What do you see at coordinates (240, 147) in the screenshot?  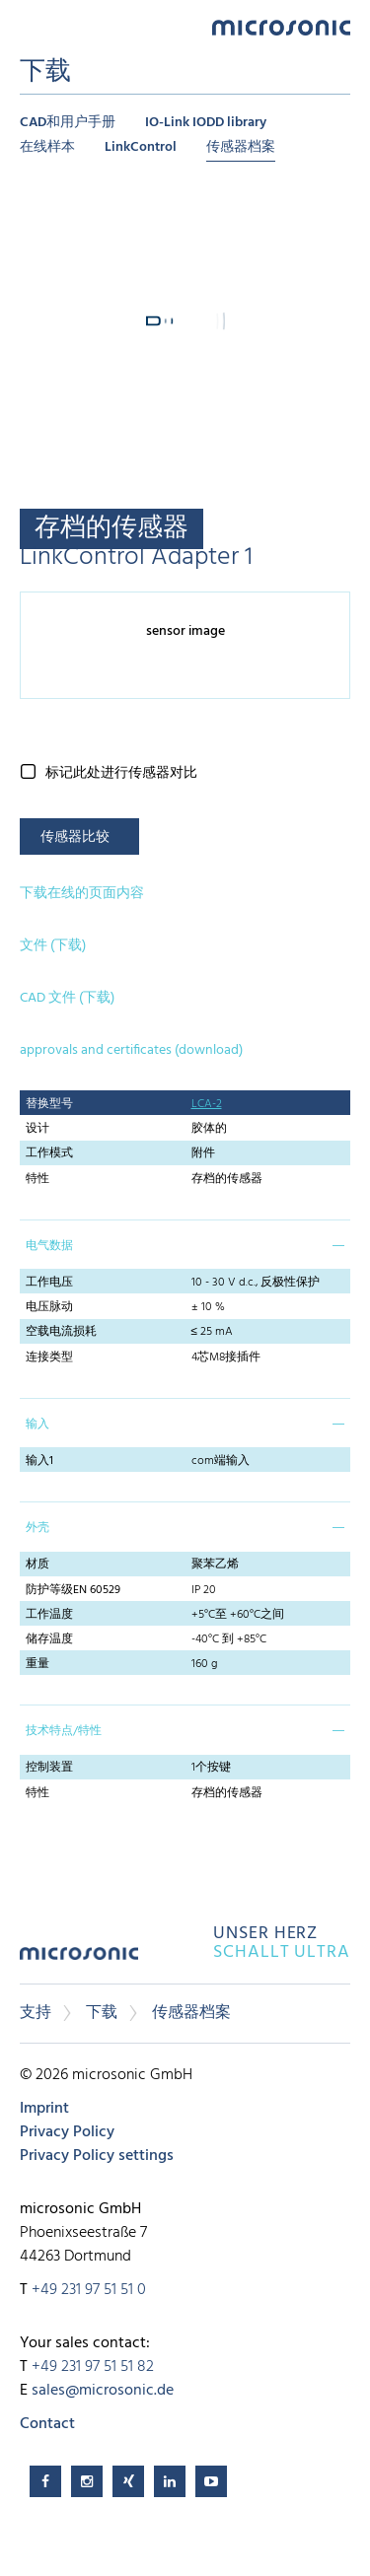 I see `传感器档案` at bounding box center [240, 147].